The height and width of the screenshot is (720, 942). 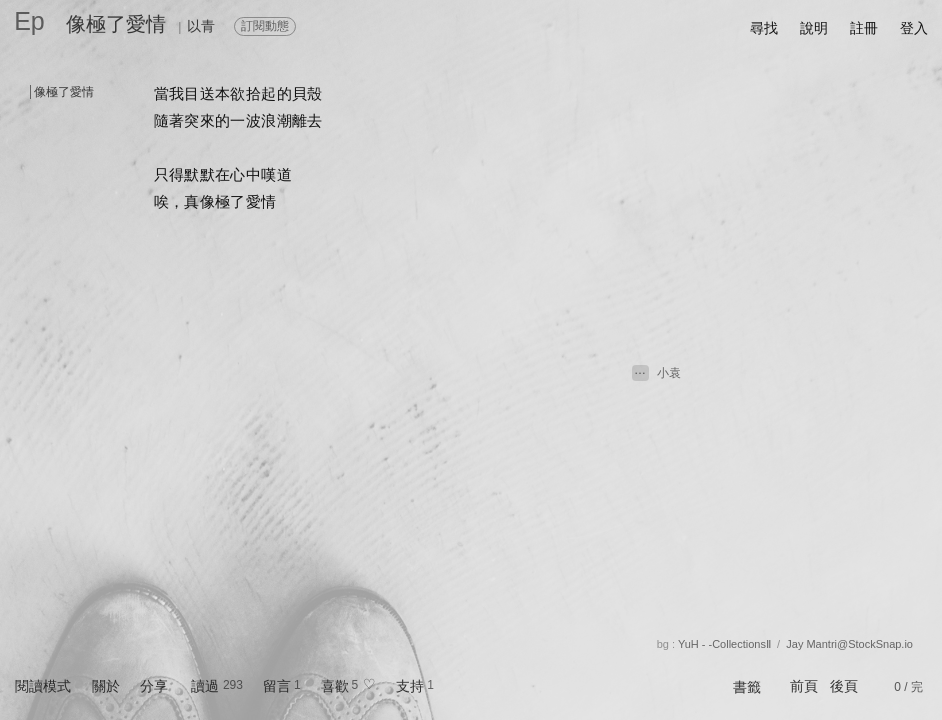 I want to click on 後頁, so click(x=844, y=686).